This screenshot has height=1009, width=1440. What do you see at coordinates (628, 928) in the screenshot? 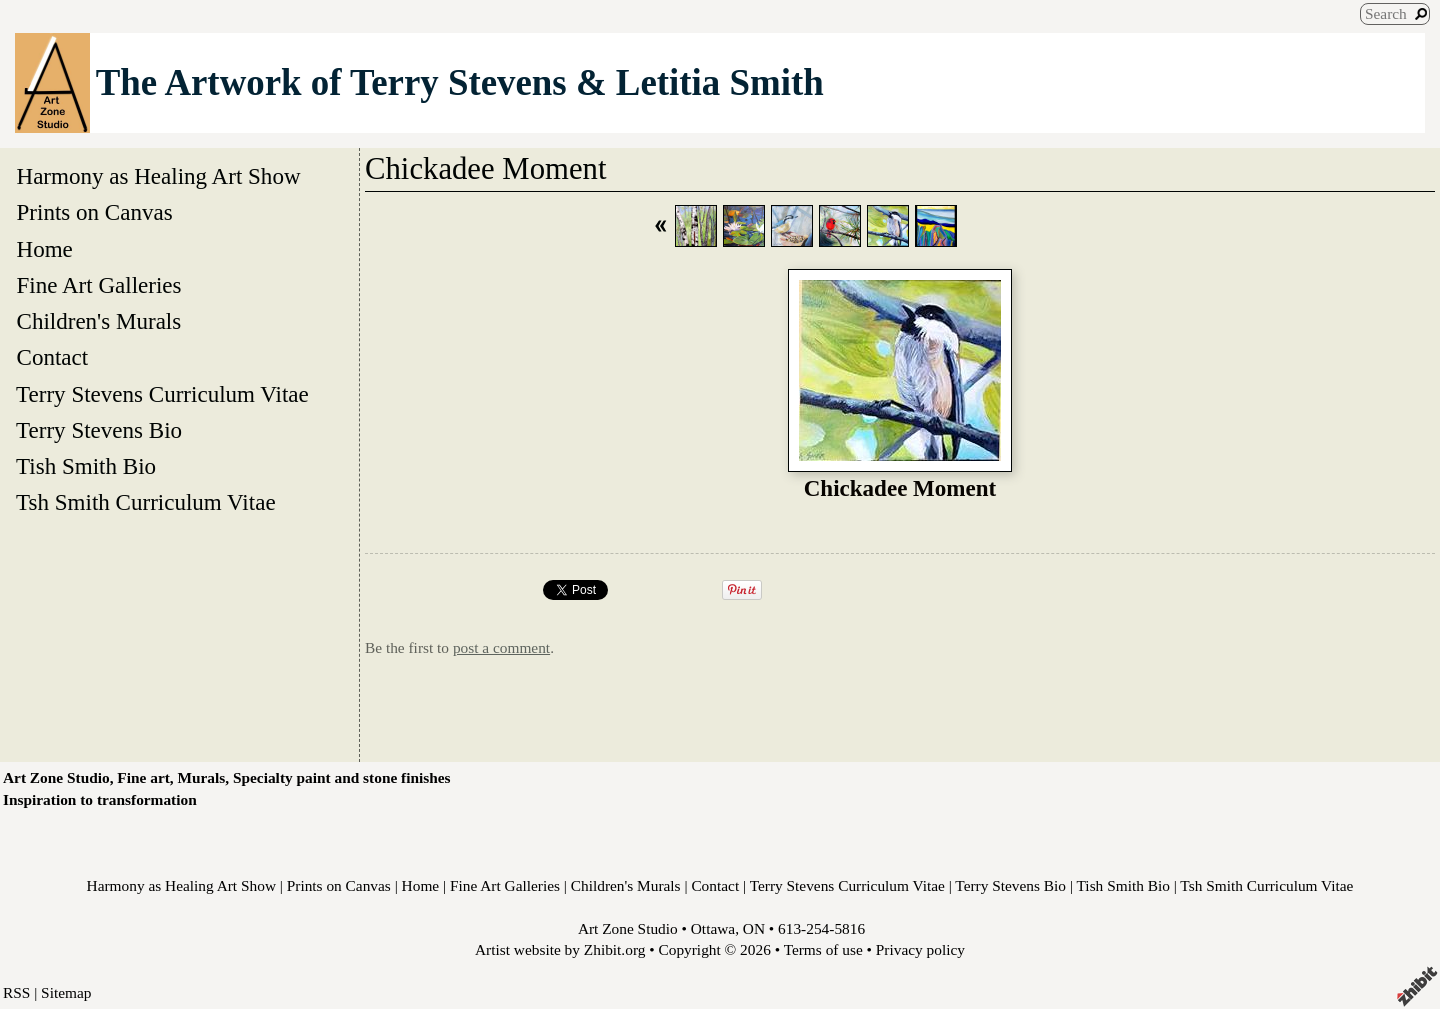
I see `Art Zone Studio` at bounding box center [628, 928].